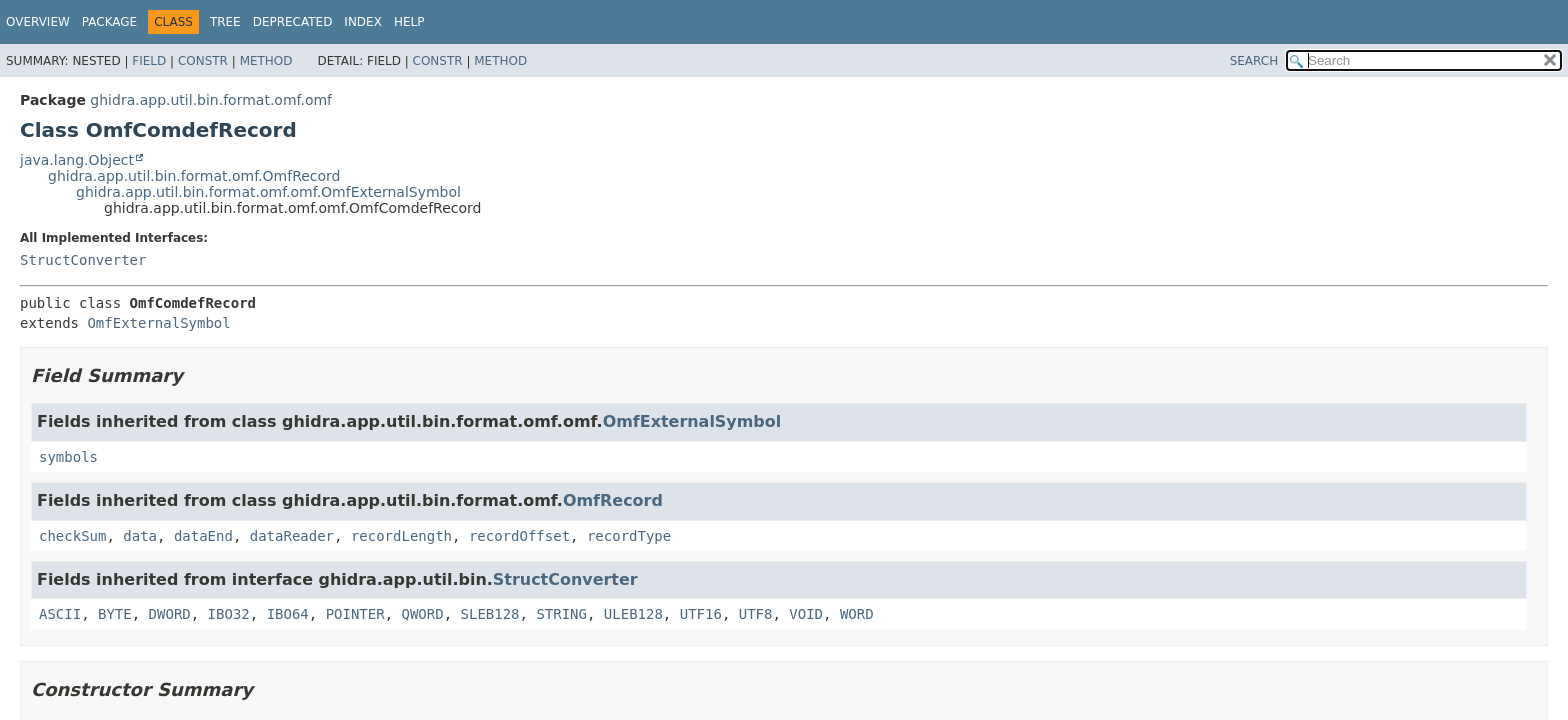 This screenshot has width=1568, height=720. What do you see at coordinates (519, 536) in the screenshot?
I see `recordOffset` at bounding box center [519, 536].